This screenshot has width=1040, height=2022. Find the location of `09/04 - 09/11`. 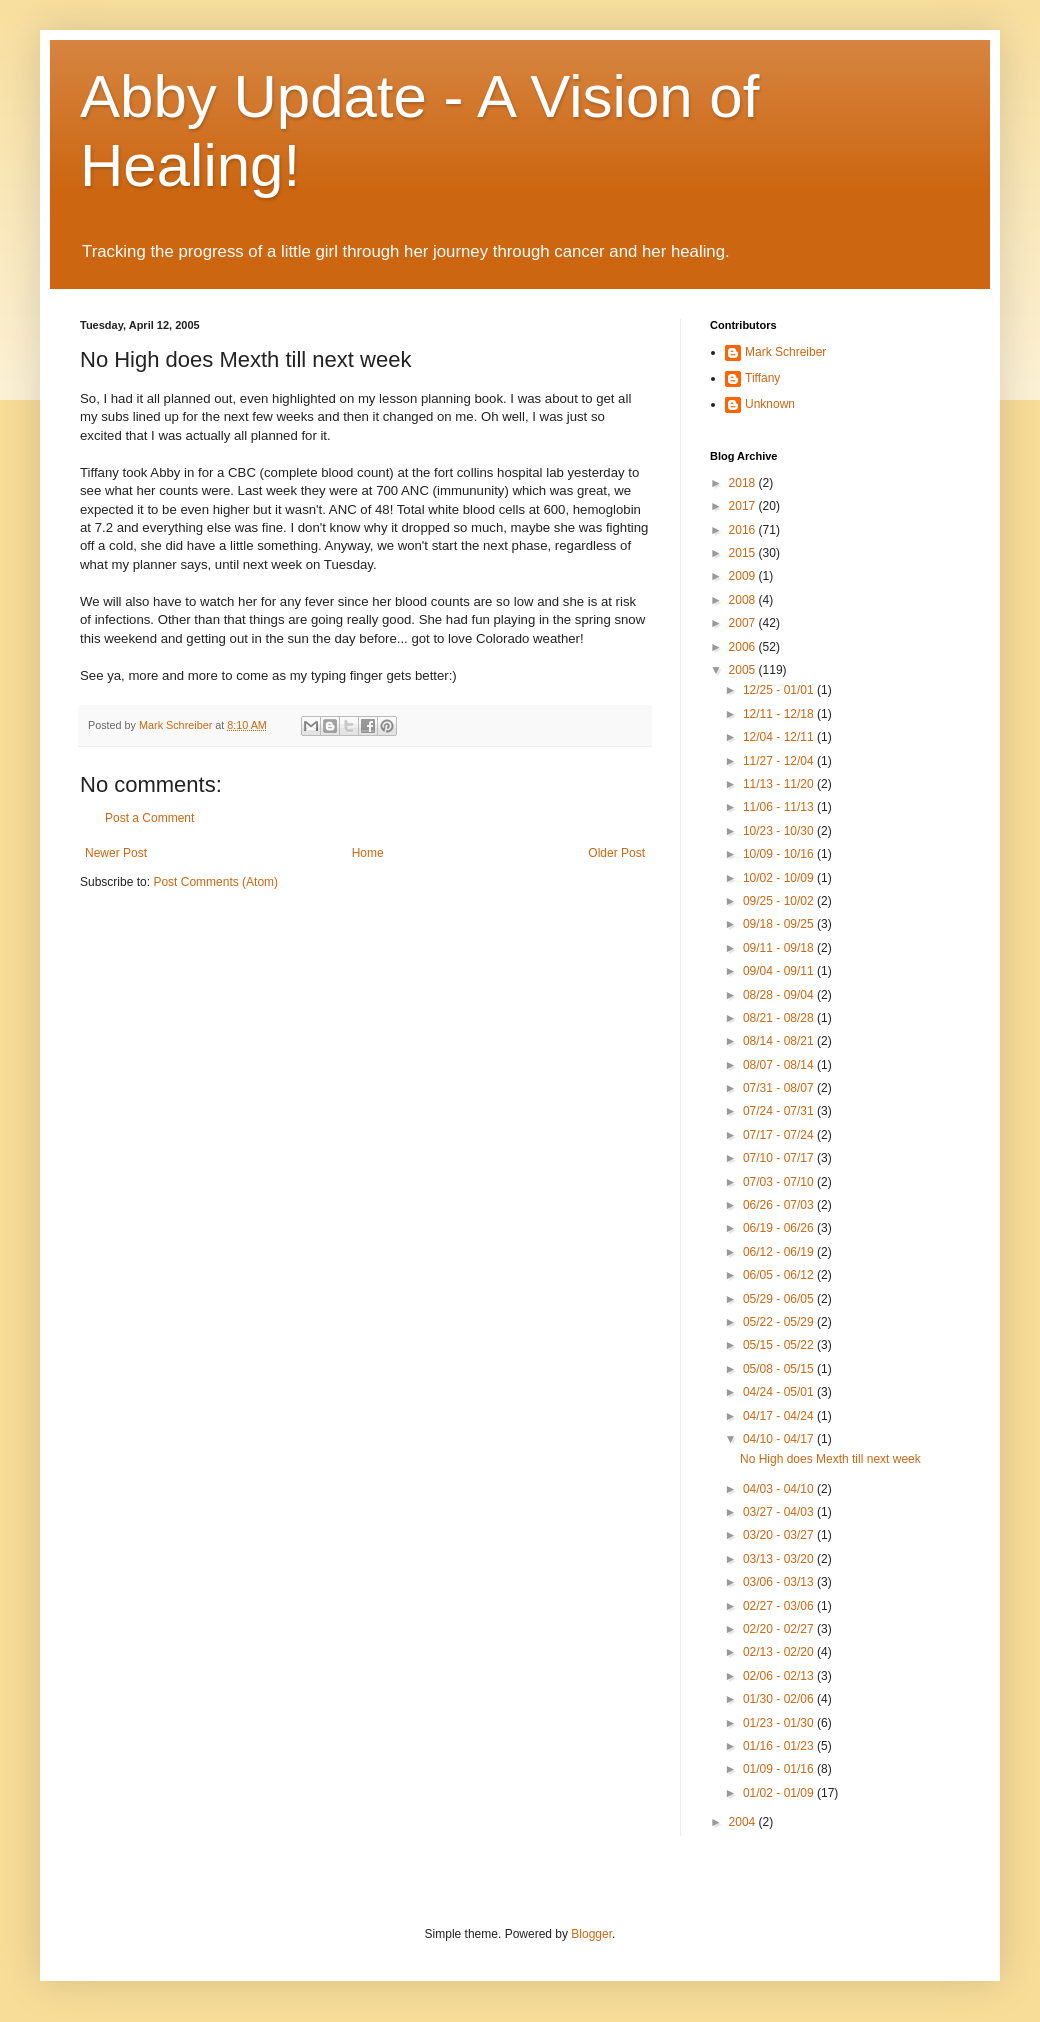

09/04 - 09/11 is located at coordinates (780, 971).